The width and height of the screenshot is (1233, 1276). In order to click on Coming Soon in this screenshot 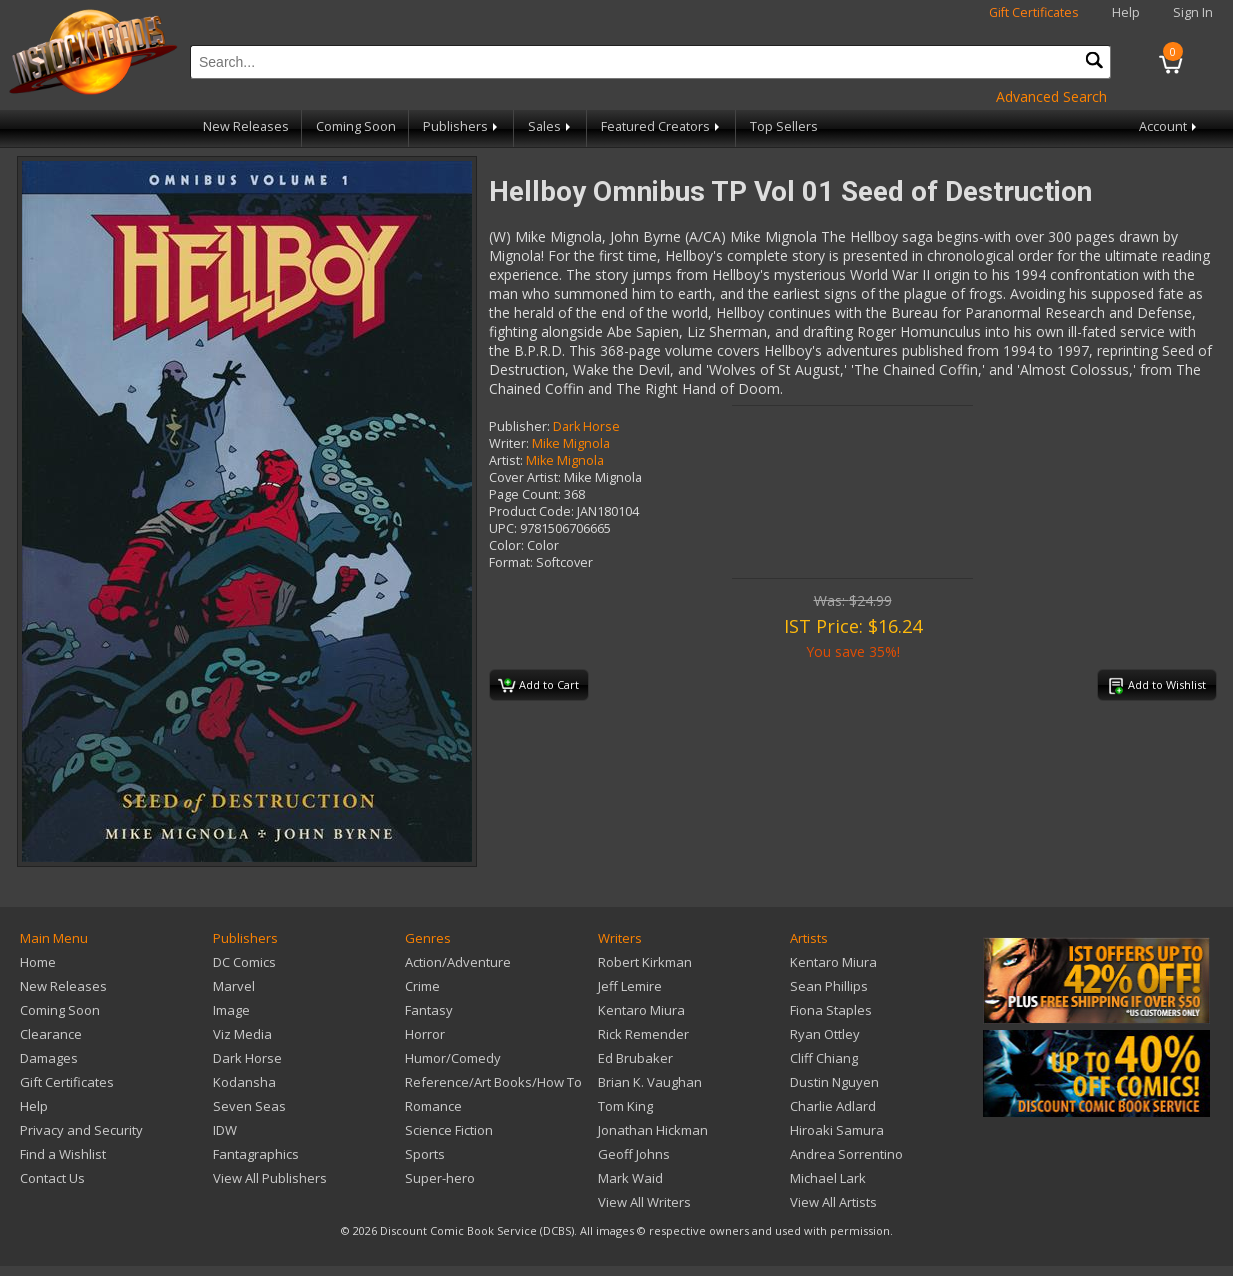, I will do `click(356, 126)`.